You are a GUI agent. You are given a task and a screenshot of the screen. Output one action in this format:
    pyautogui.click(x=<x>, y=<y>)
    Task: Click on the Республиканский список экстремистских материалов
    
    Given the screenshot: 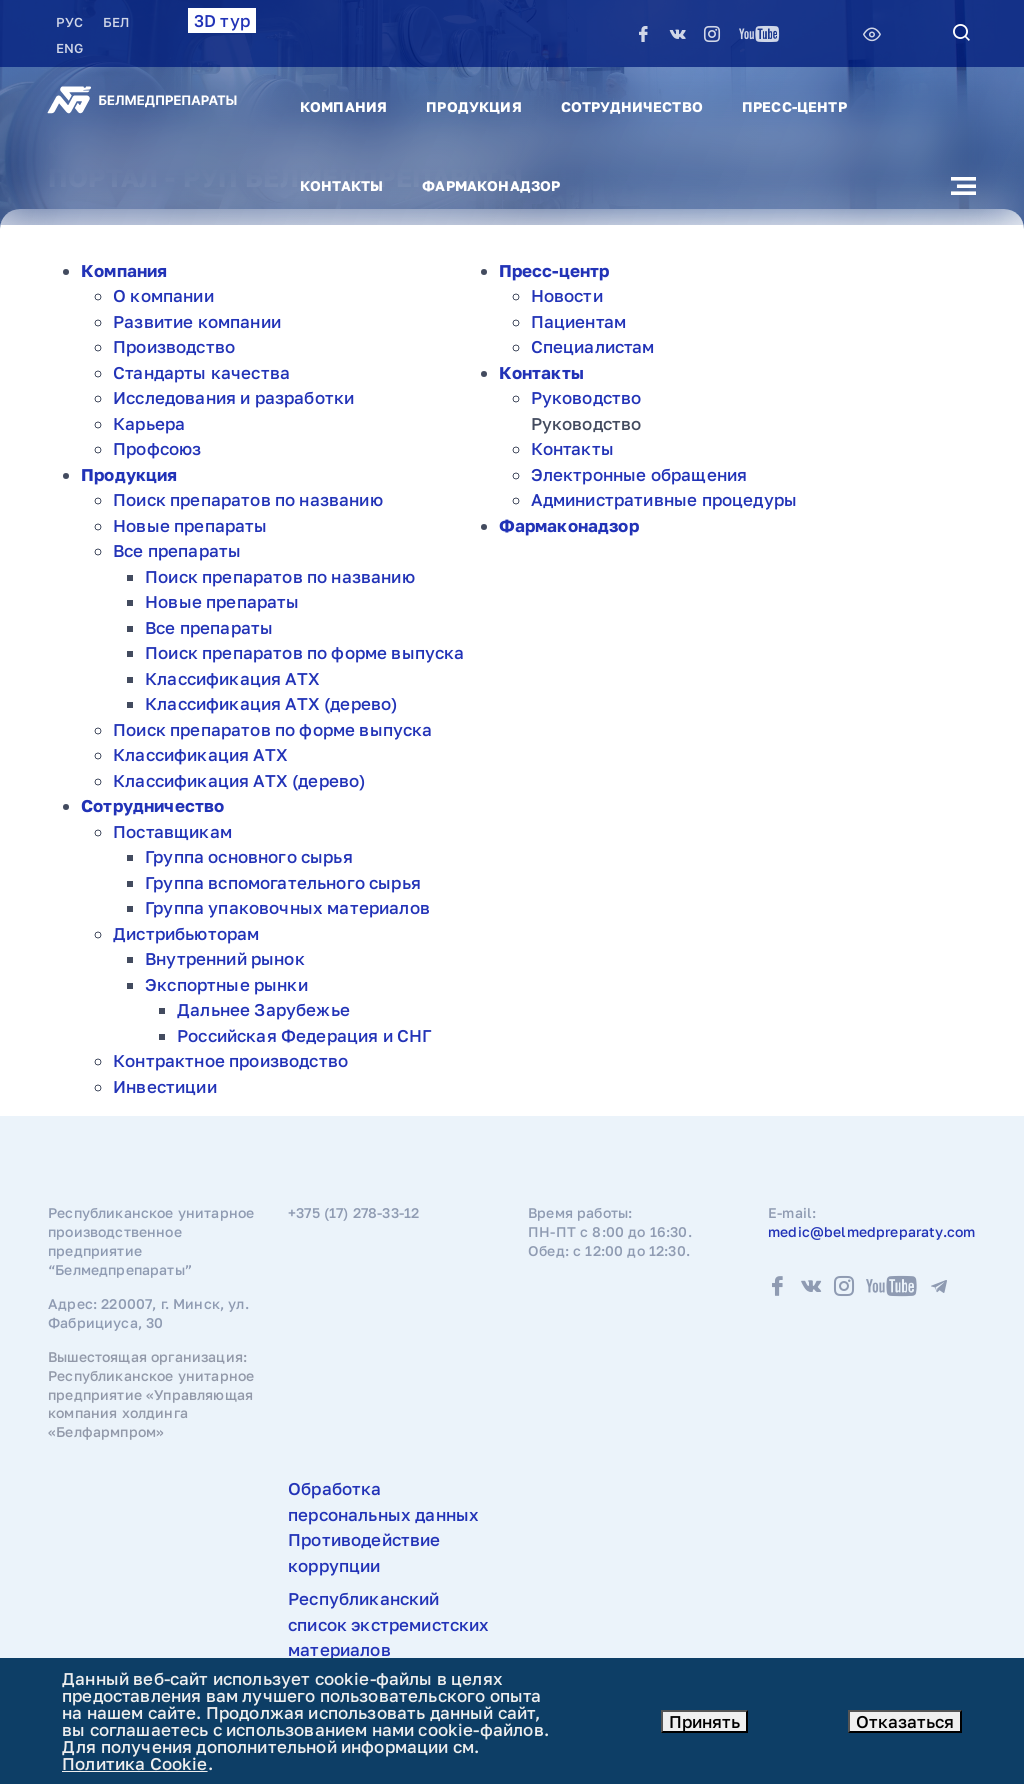 What is the action you would take?
    pyautogui.click(x=389, y=1624)
    